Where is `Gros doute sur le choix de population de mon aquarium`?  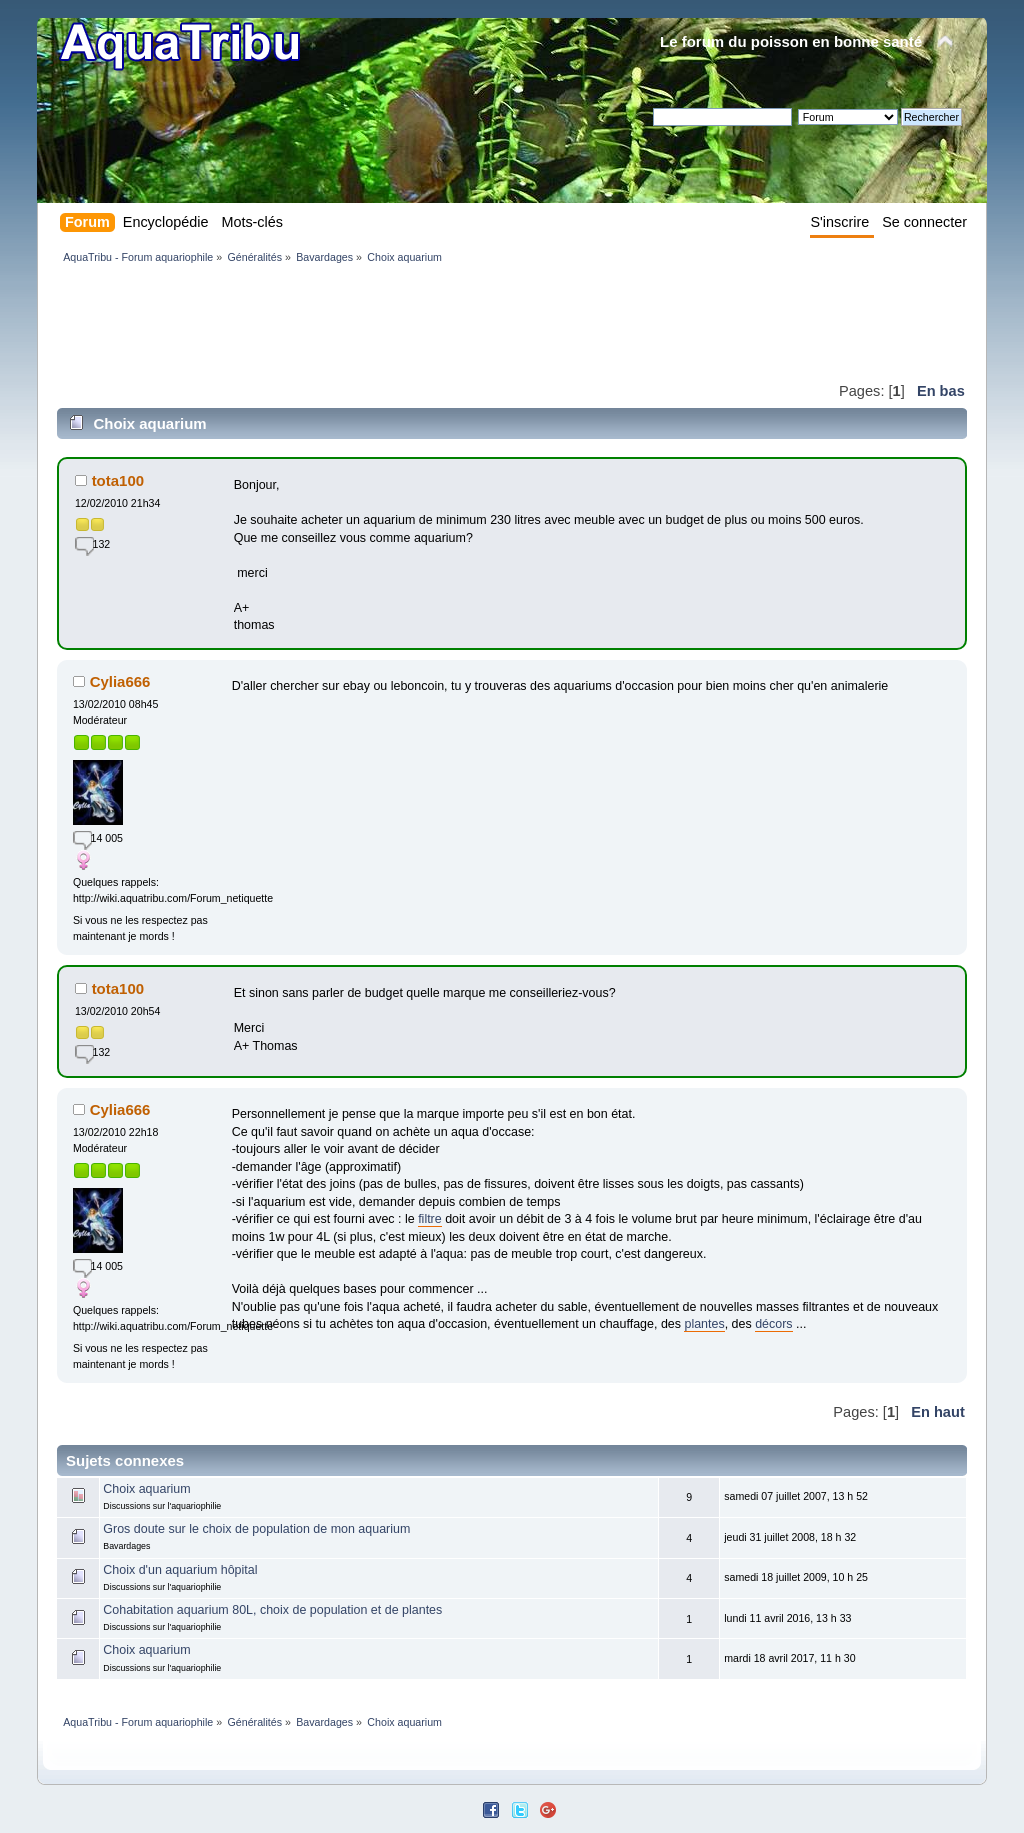
Gros doute sur le choix de population de mon aquarium is located at coordinates (256, 1529).